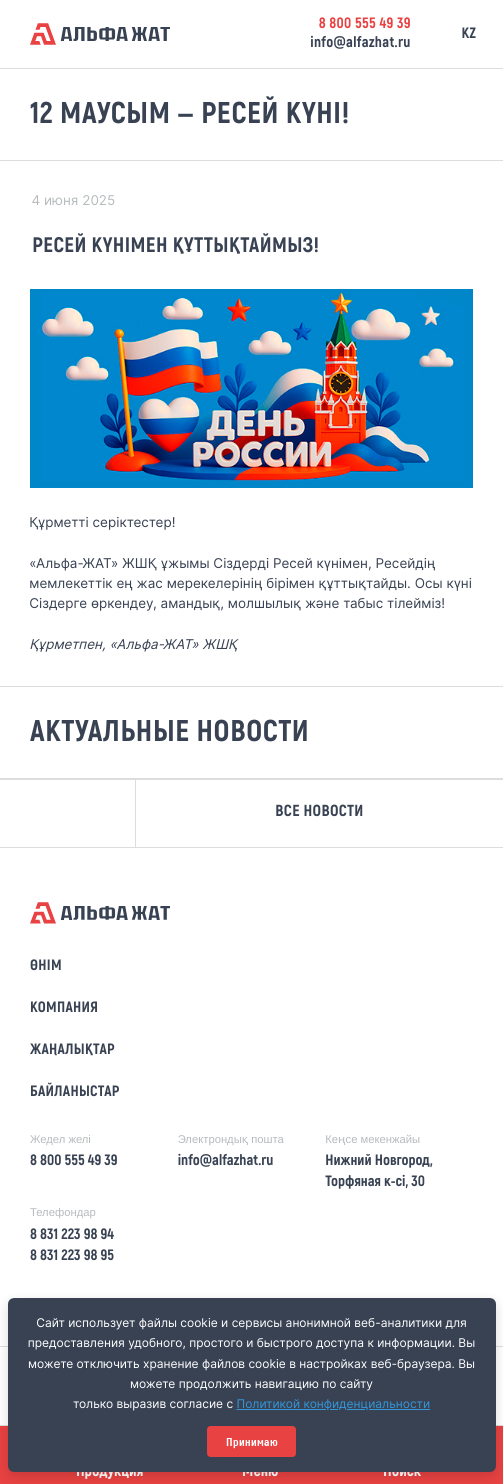 Image resolution: width=503 pixels, height=1484 pixels. What do you see at coordinates (360, 43) in the screenshot?
I see `info@alfazhat.ru` at bounding box center [360, 43].